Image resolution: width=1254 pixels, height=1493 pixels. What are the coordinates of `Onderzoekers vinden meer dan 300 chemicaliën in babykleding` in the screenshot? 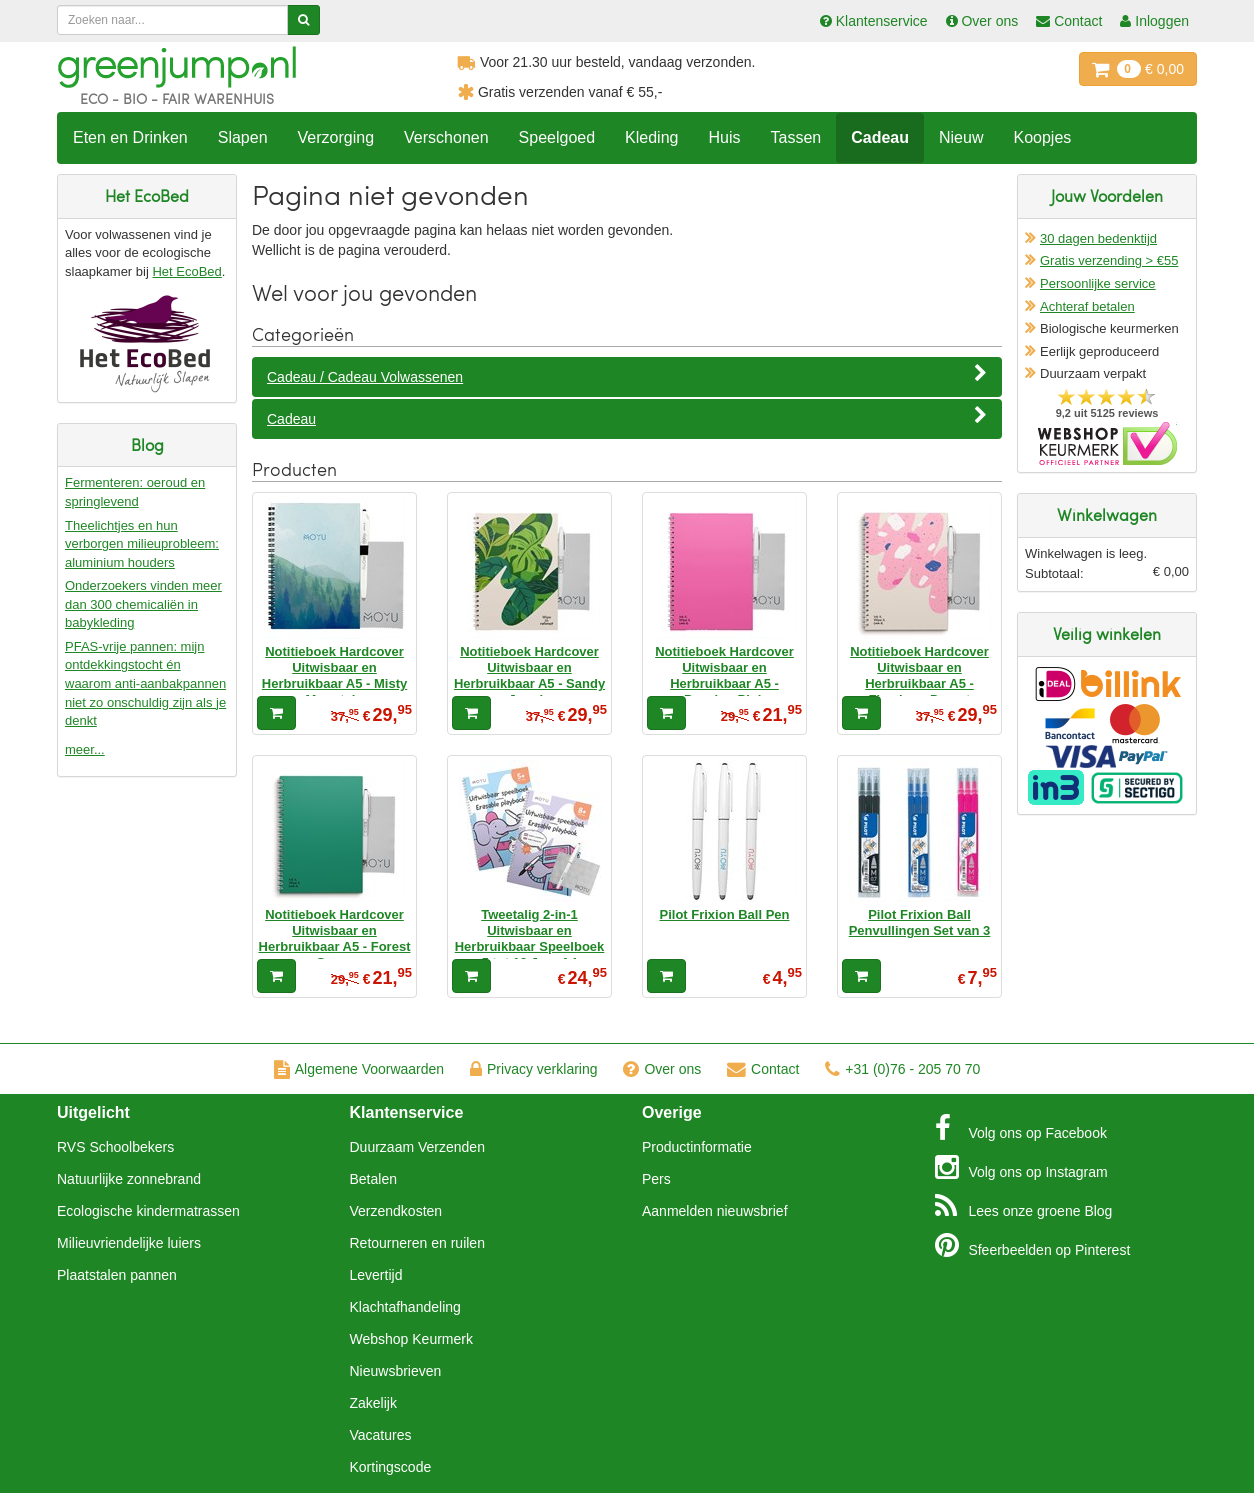 It's located at (143, 604).